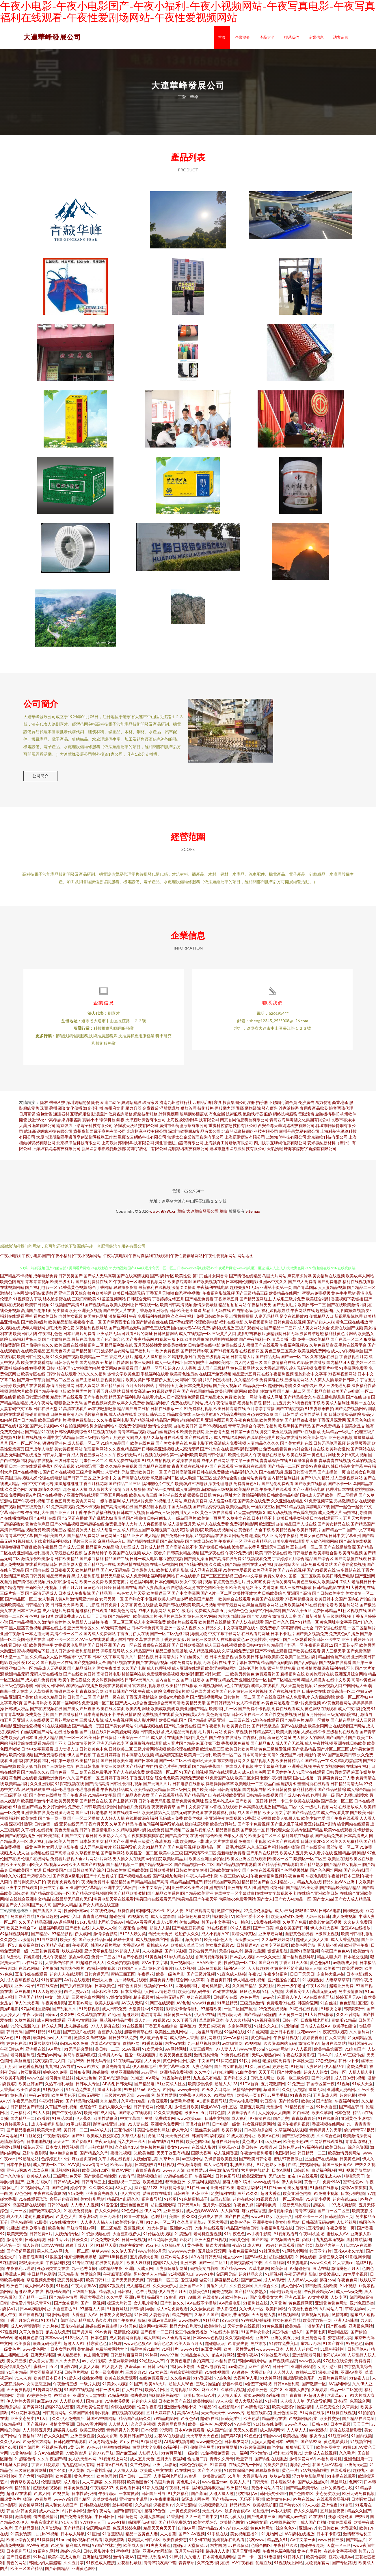  Describe the element at coordinates (225, 1995) in the screenshot. I see `91碰在线视频` at that location.